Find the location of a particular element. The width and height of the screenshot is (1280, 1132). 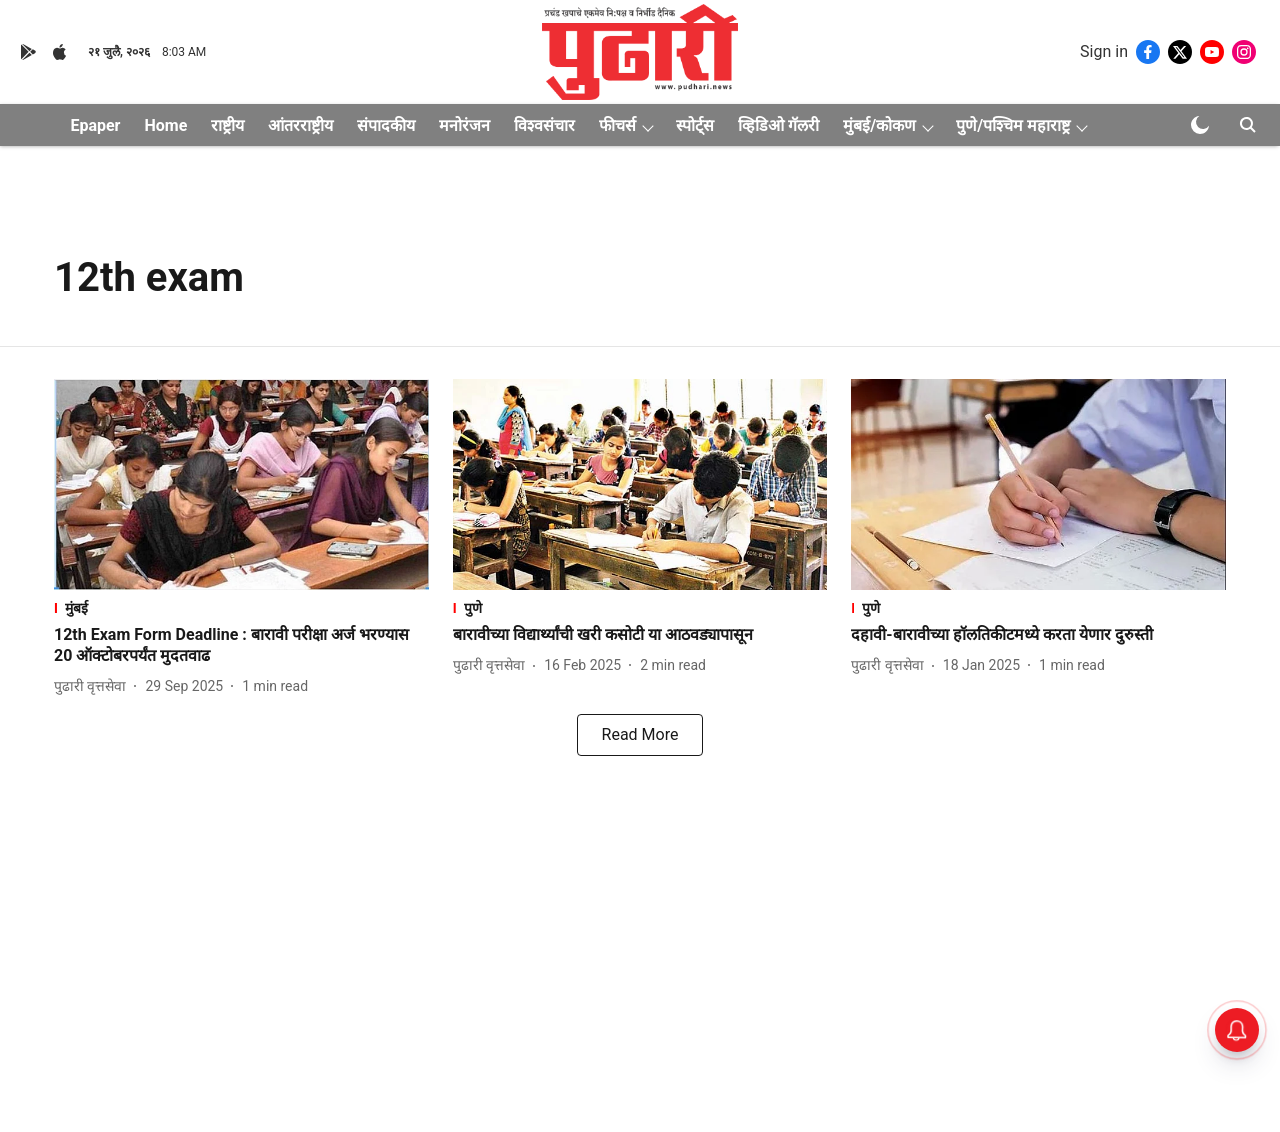

[author-name] is located at coordinates (94, 686).